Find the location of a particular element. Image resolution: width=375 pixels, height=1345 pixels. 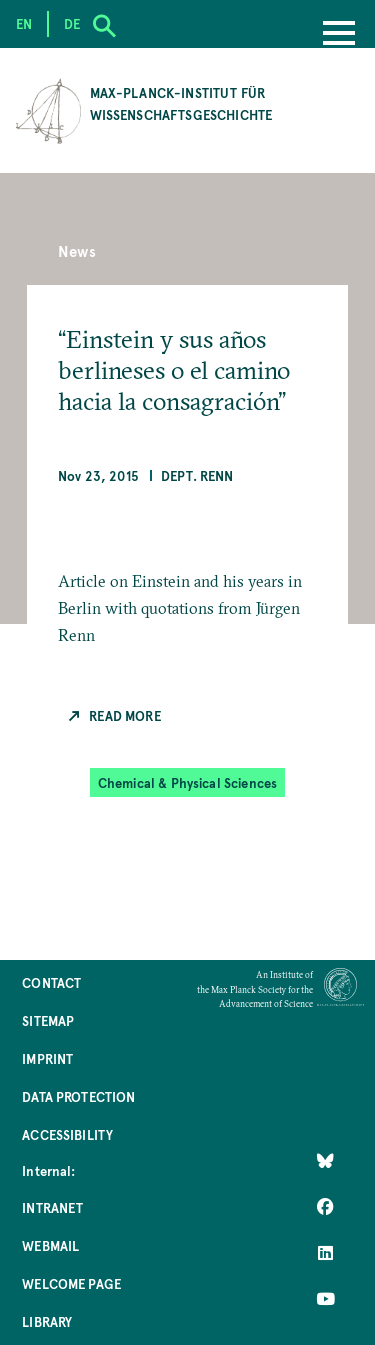

[Like Us on Bluesky] is located at coordinates (325, 1160).